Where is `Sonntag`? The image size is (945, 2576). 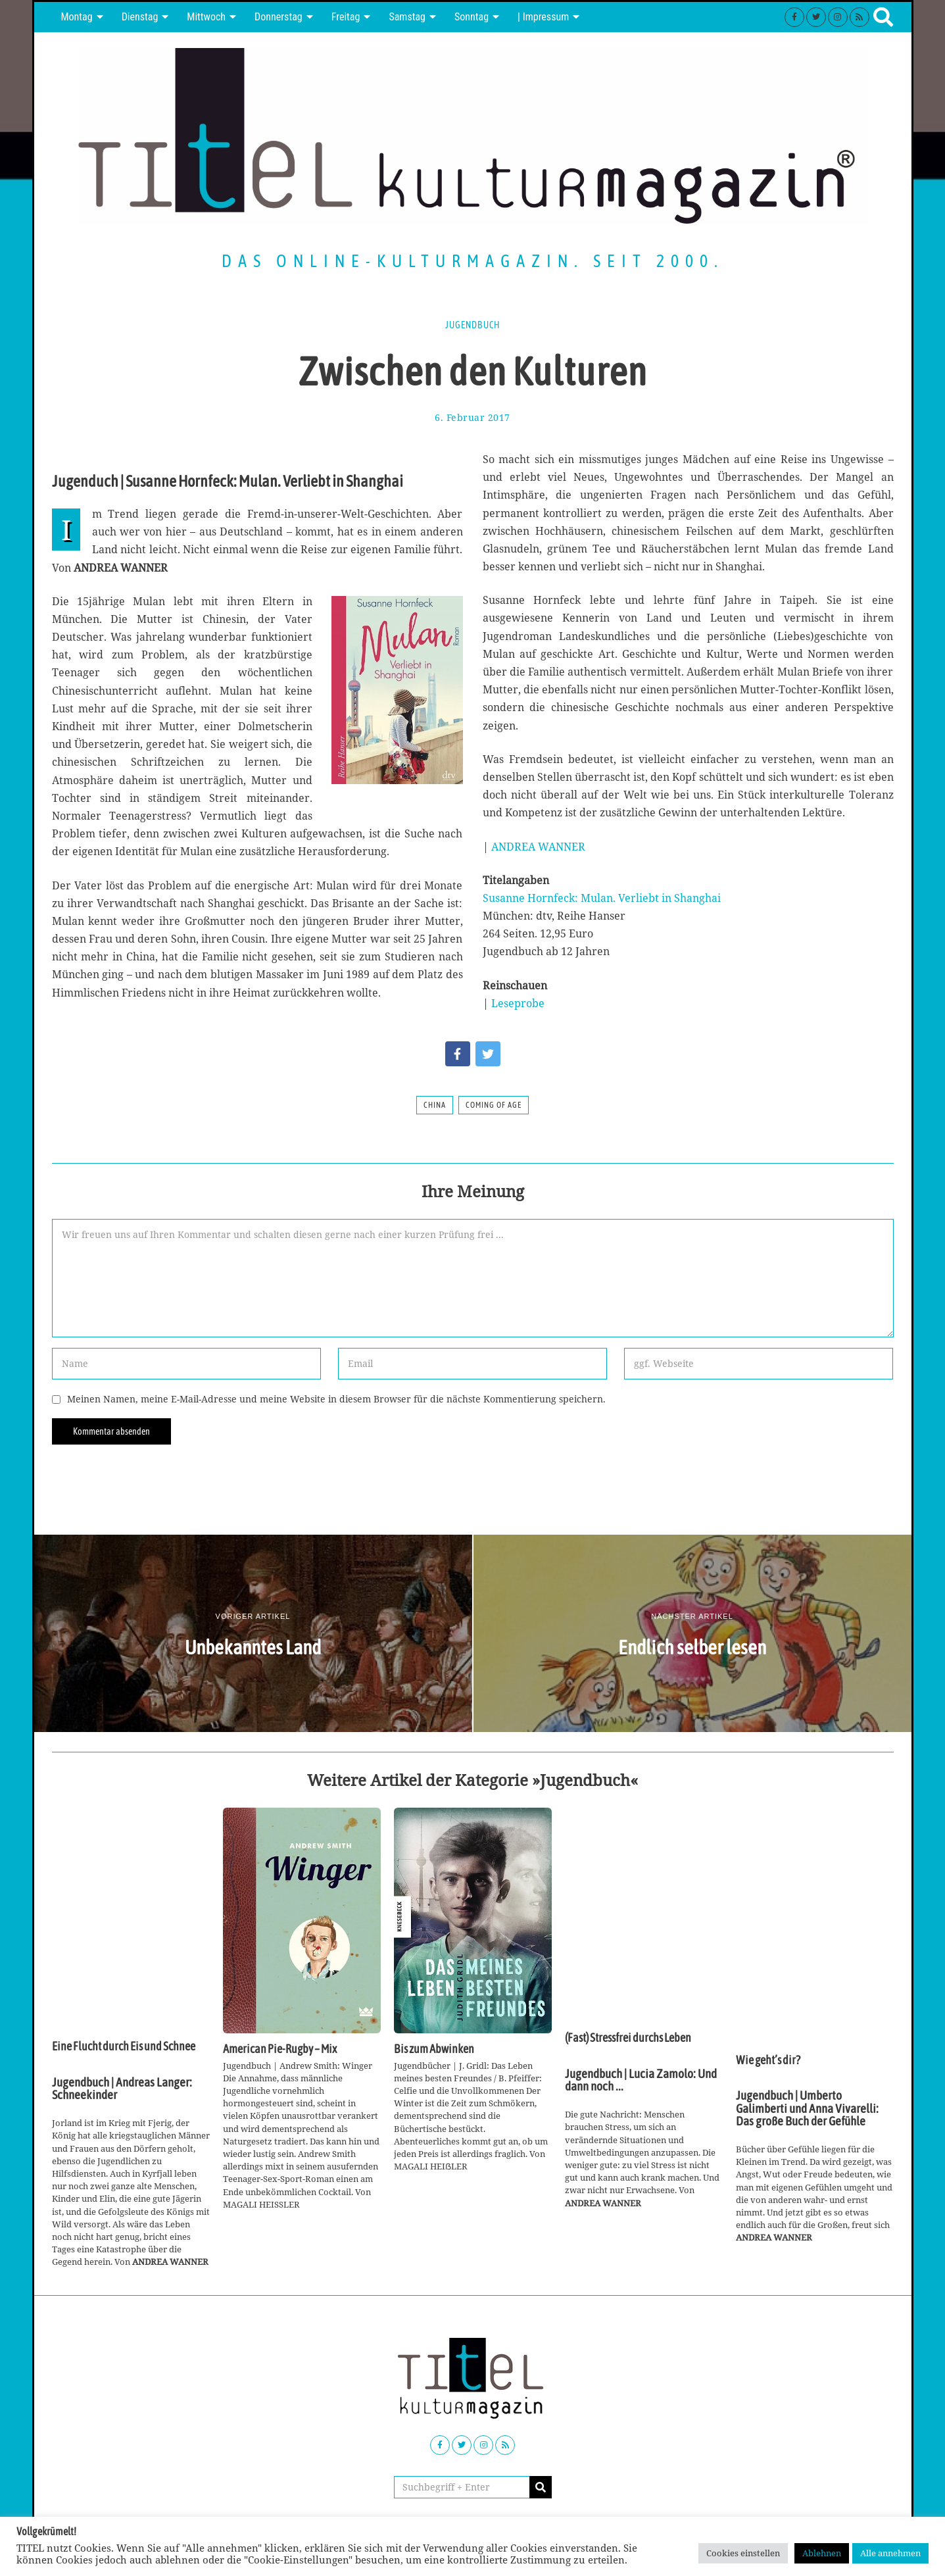
Sonntag is located at coordinates (471, 17).